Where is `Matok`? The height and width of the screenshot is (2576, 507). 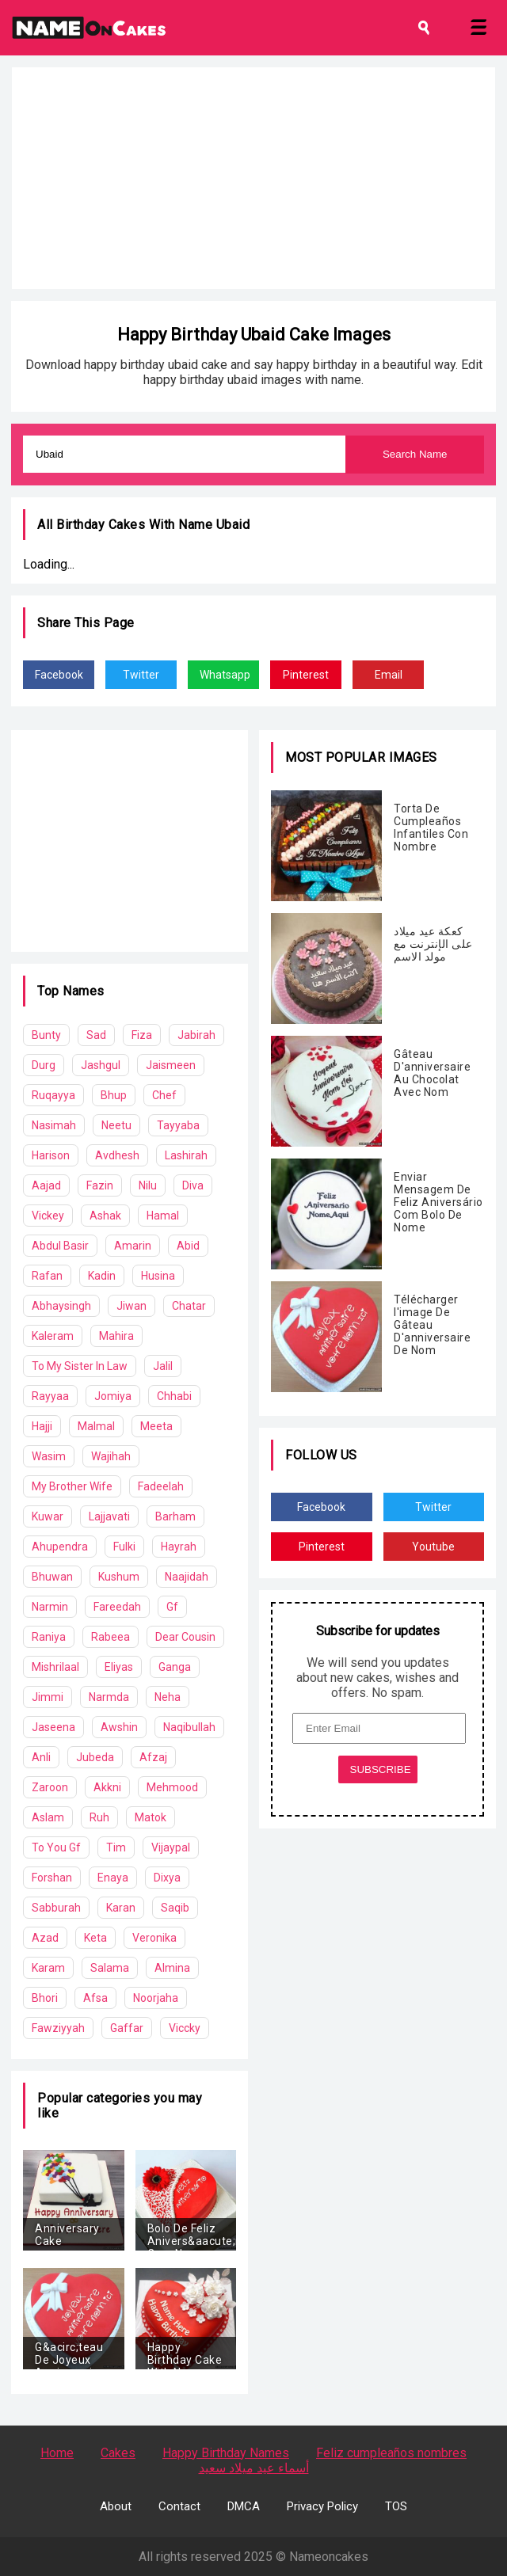 Matok is located at coordinates (150, 1817).